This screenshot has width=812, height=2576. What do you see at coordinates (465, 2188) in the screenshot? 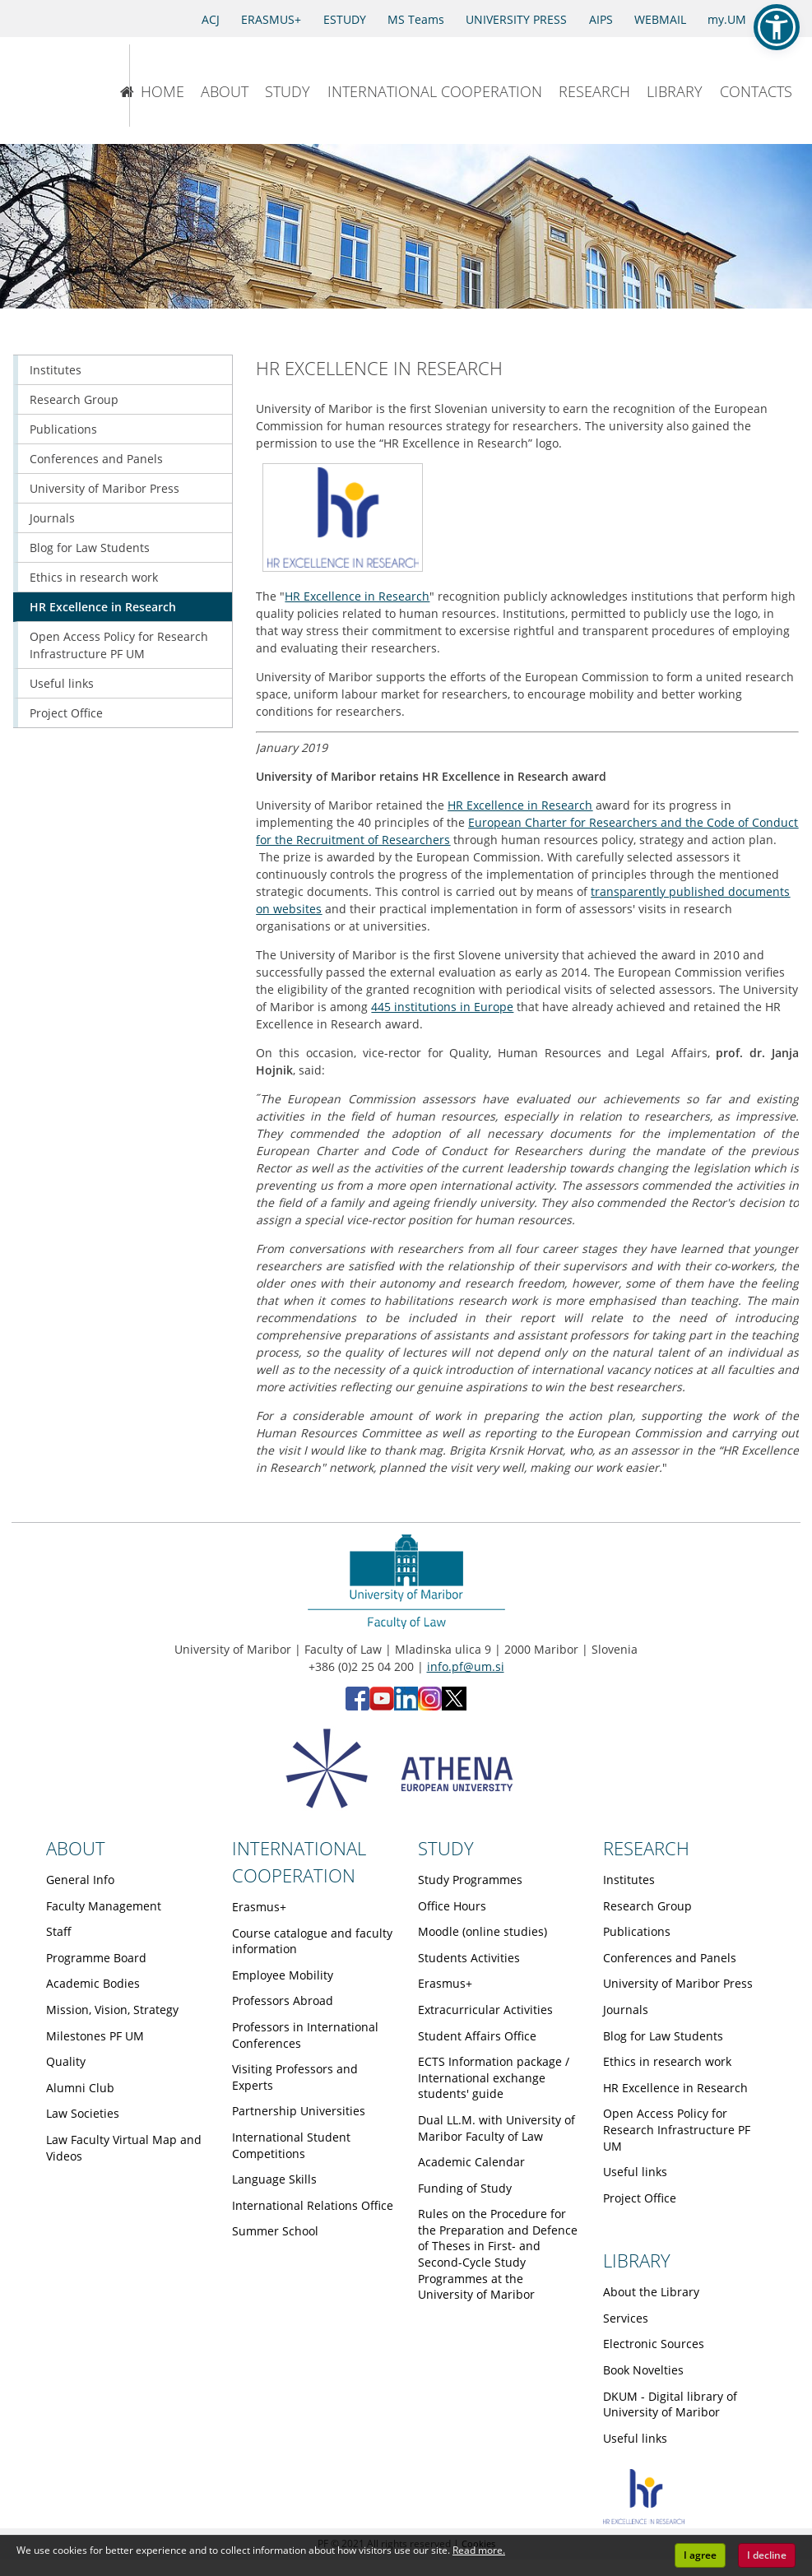
I see `Funding of Study [Obiščite podstran Funding of Study]` at bounding box center [465, 2188].